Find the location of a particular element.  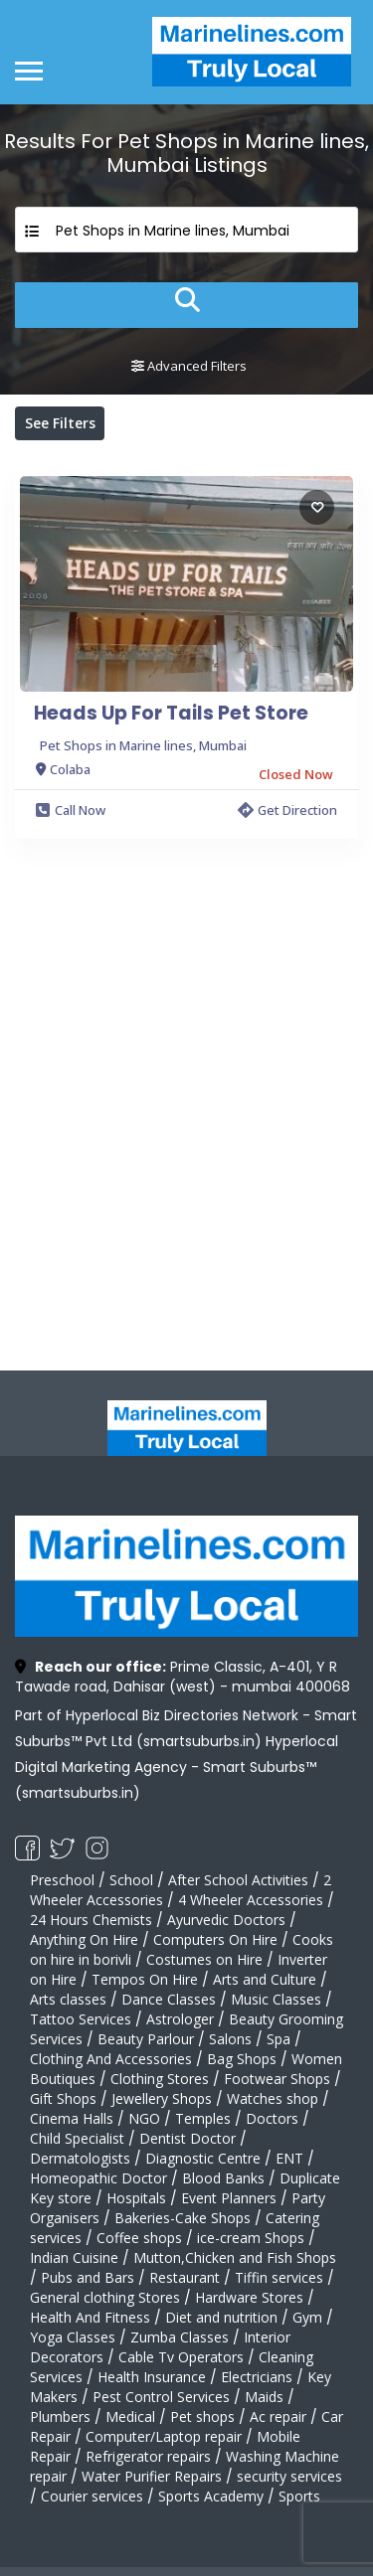

Bag Shops is located at coordinates (242, 2058).